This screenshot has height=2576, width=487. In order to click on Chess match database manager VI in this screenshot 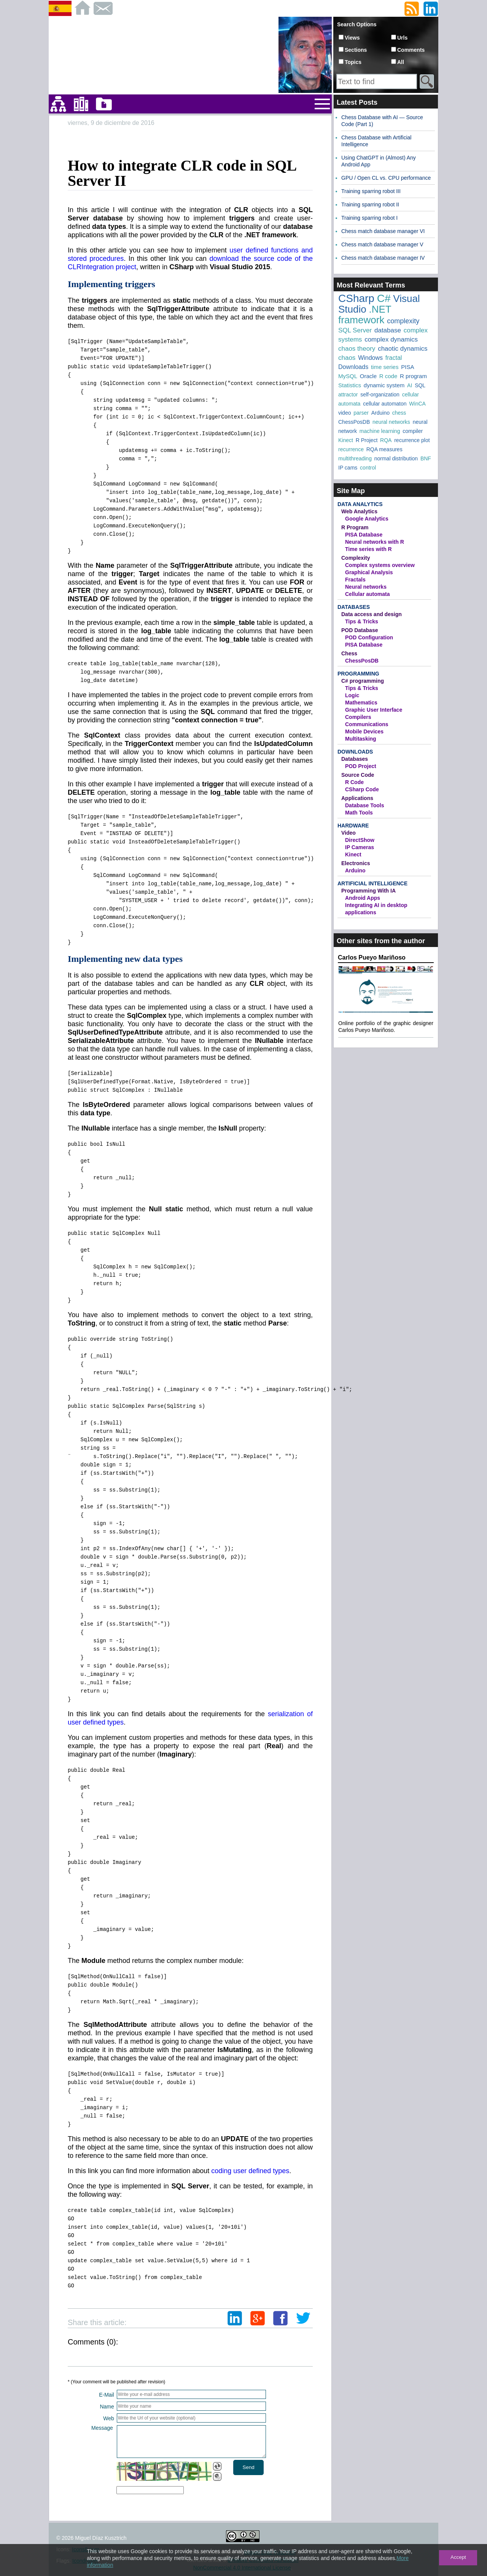, I will do `click(383, 231)`.